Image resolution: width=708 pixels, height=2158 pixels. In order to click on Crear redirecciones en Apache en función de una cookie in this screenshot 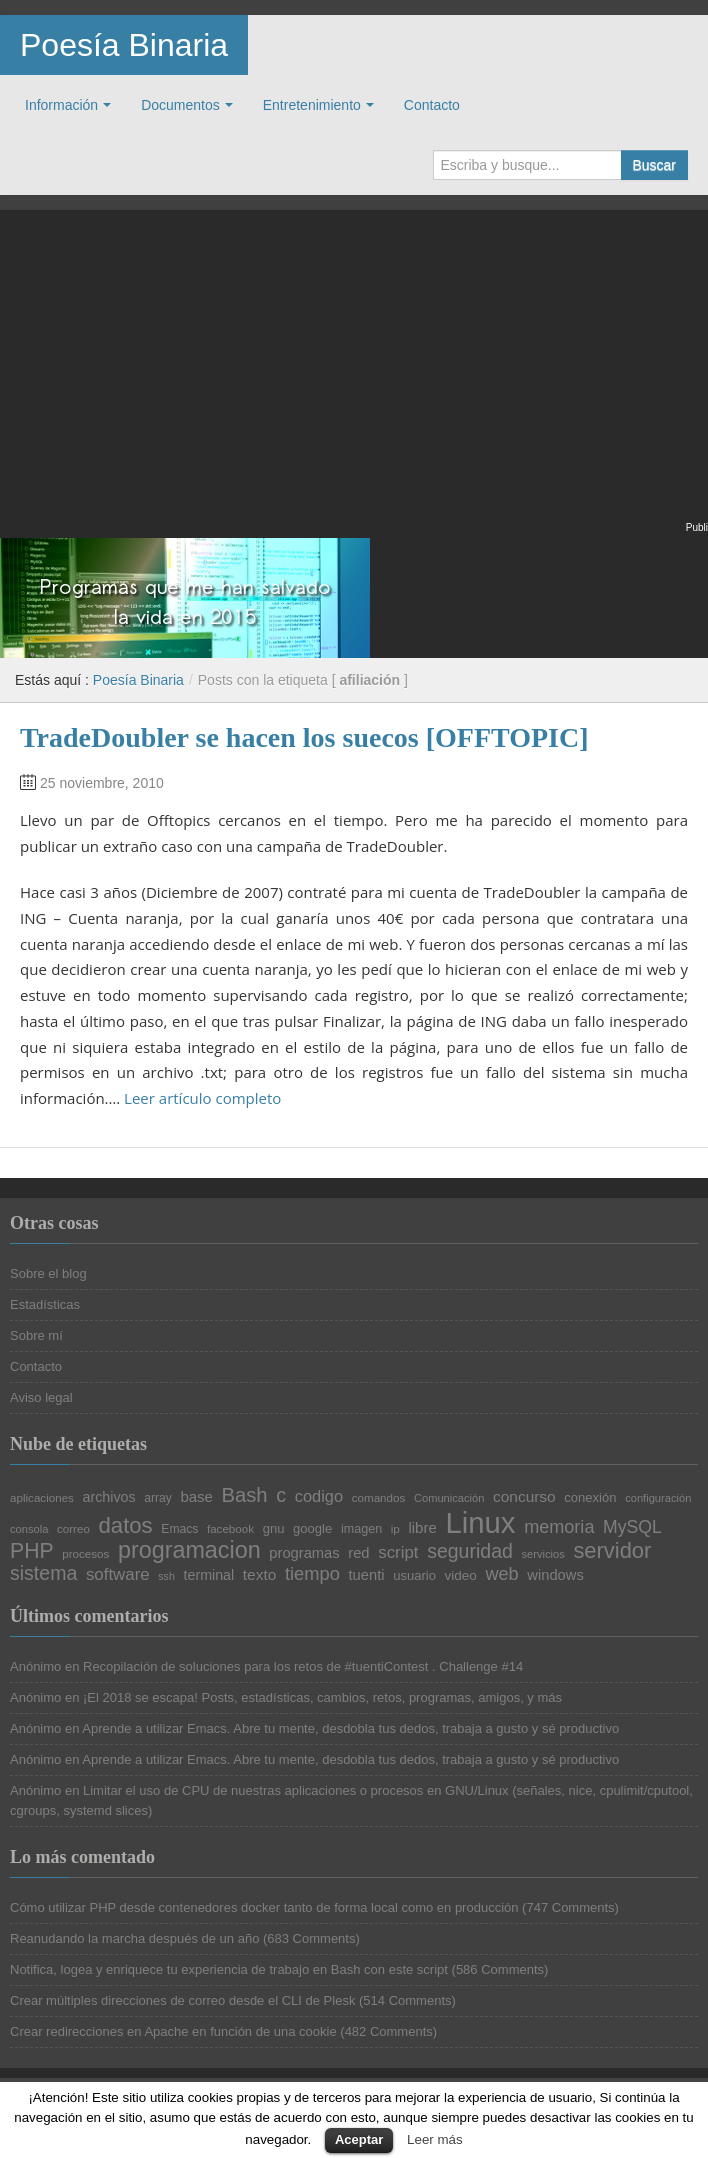, I will do `click(173, 2031)`.